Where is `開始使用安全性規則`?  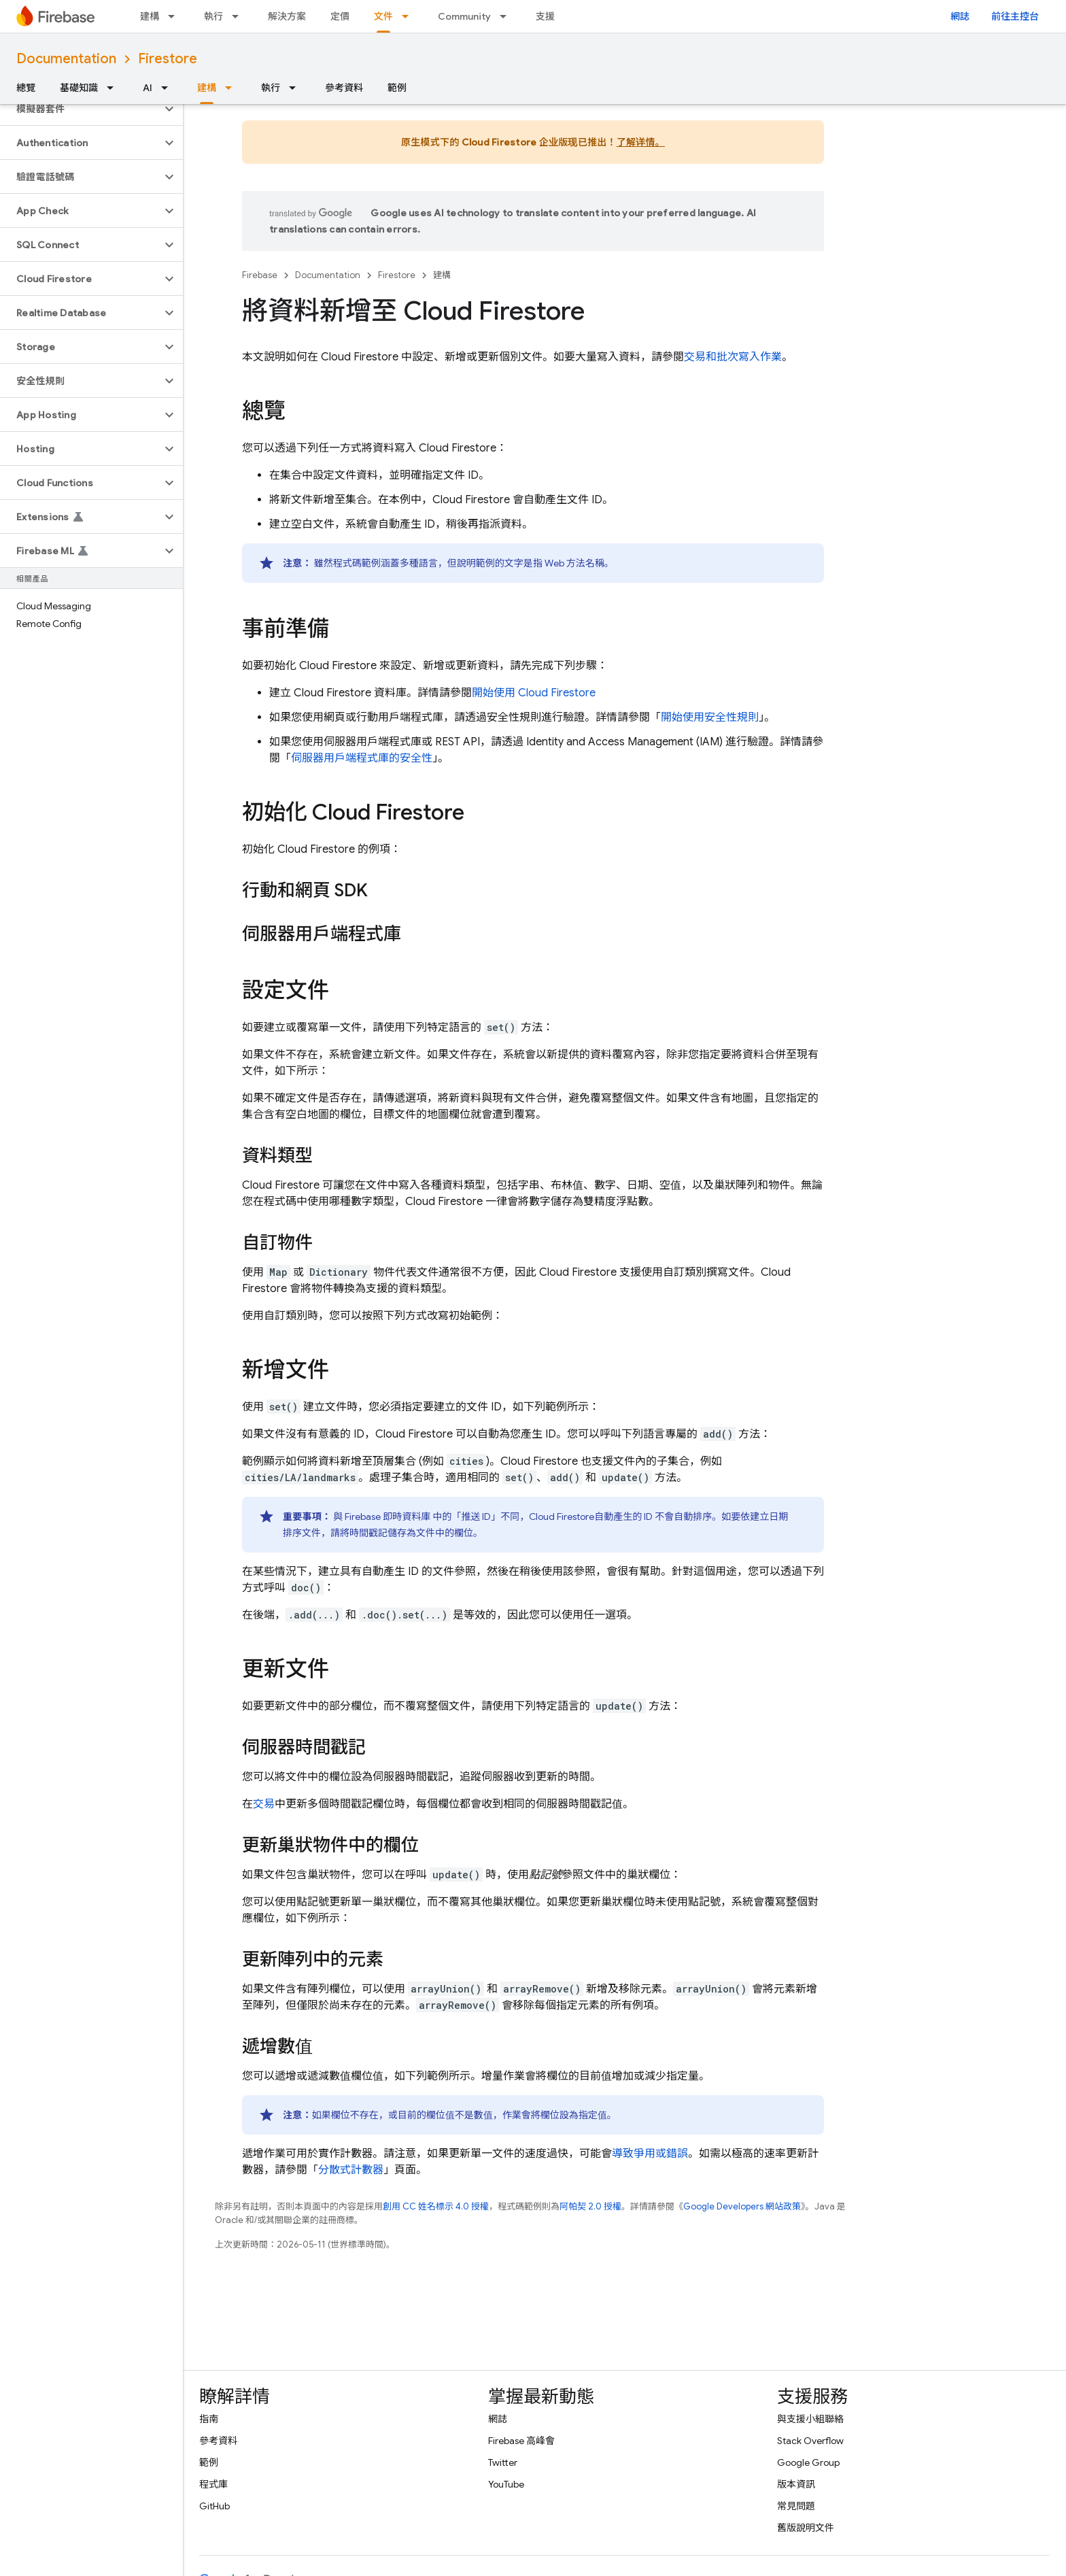
開始使用安全性規則 is located at coordinates (710, 717).